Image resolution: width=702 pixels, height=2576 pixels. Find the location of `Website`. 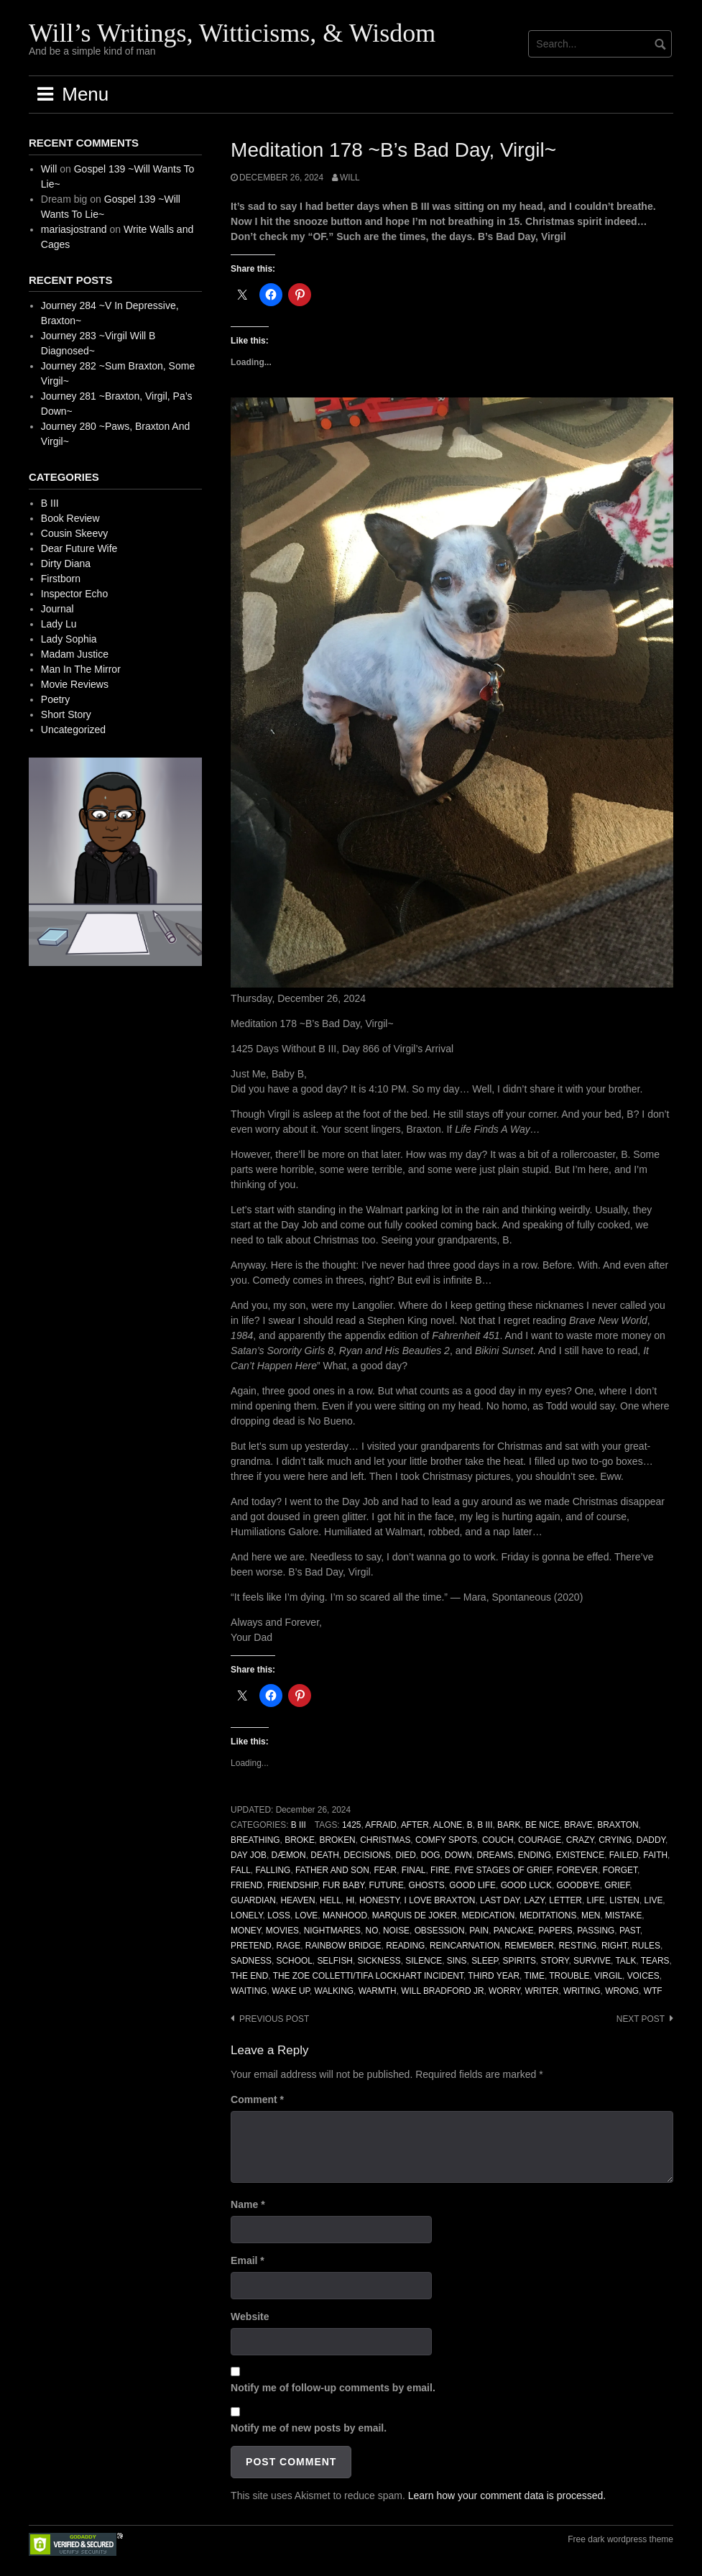

Website is located at coordinates (250, 2316).